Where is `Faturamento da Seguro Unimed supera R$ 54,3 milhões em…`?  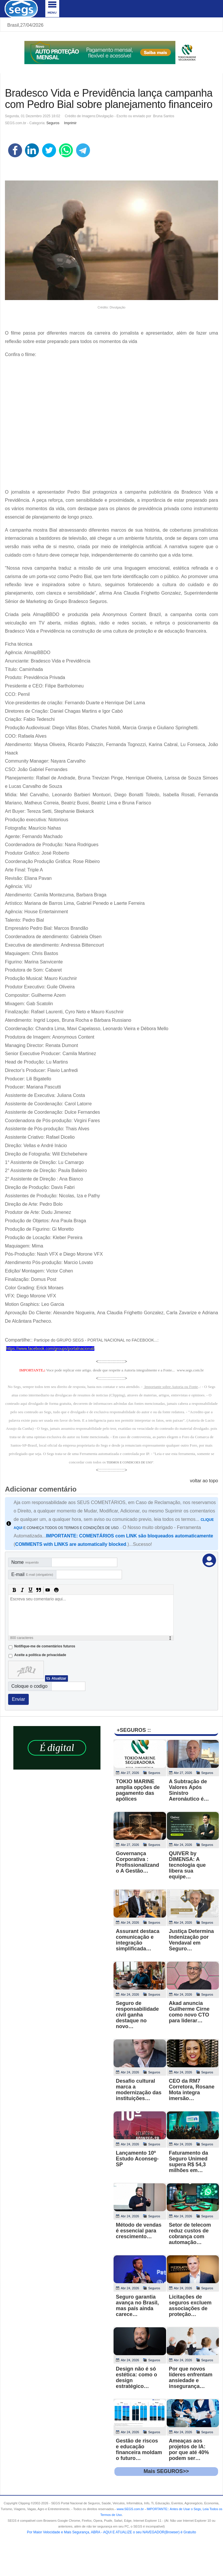 Faturamento da Seguro Unimed supera R$ 54,3 milhões em… is located at coordinates (188, 2161).